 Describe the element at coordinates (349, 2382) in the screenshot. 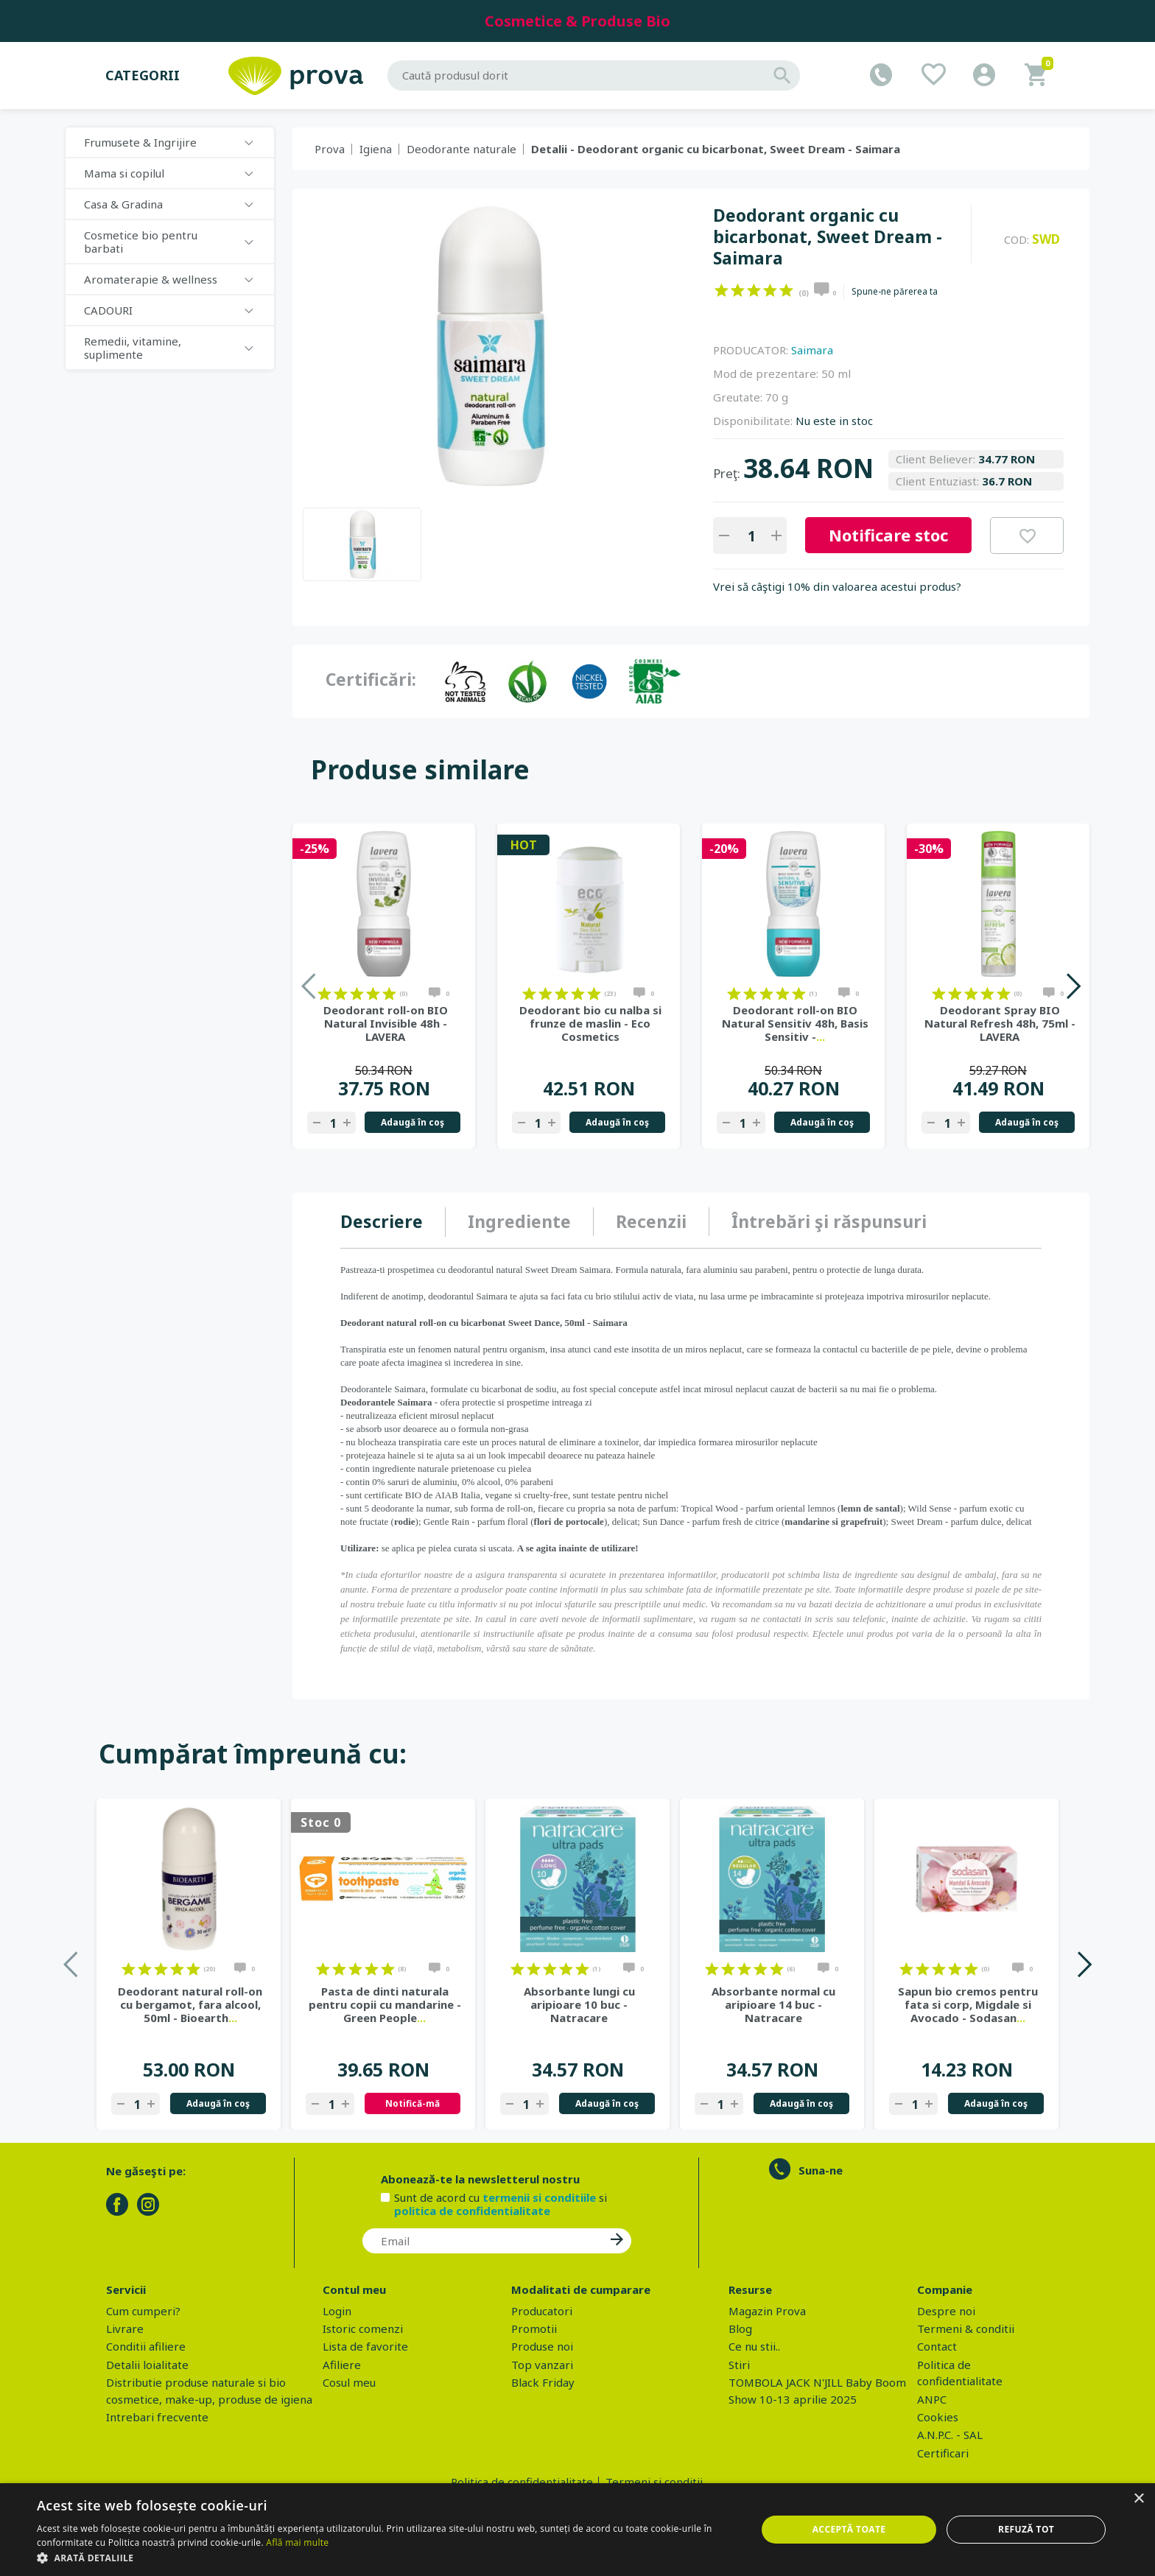

I see `Cosul meu` at that location.